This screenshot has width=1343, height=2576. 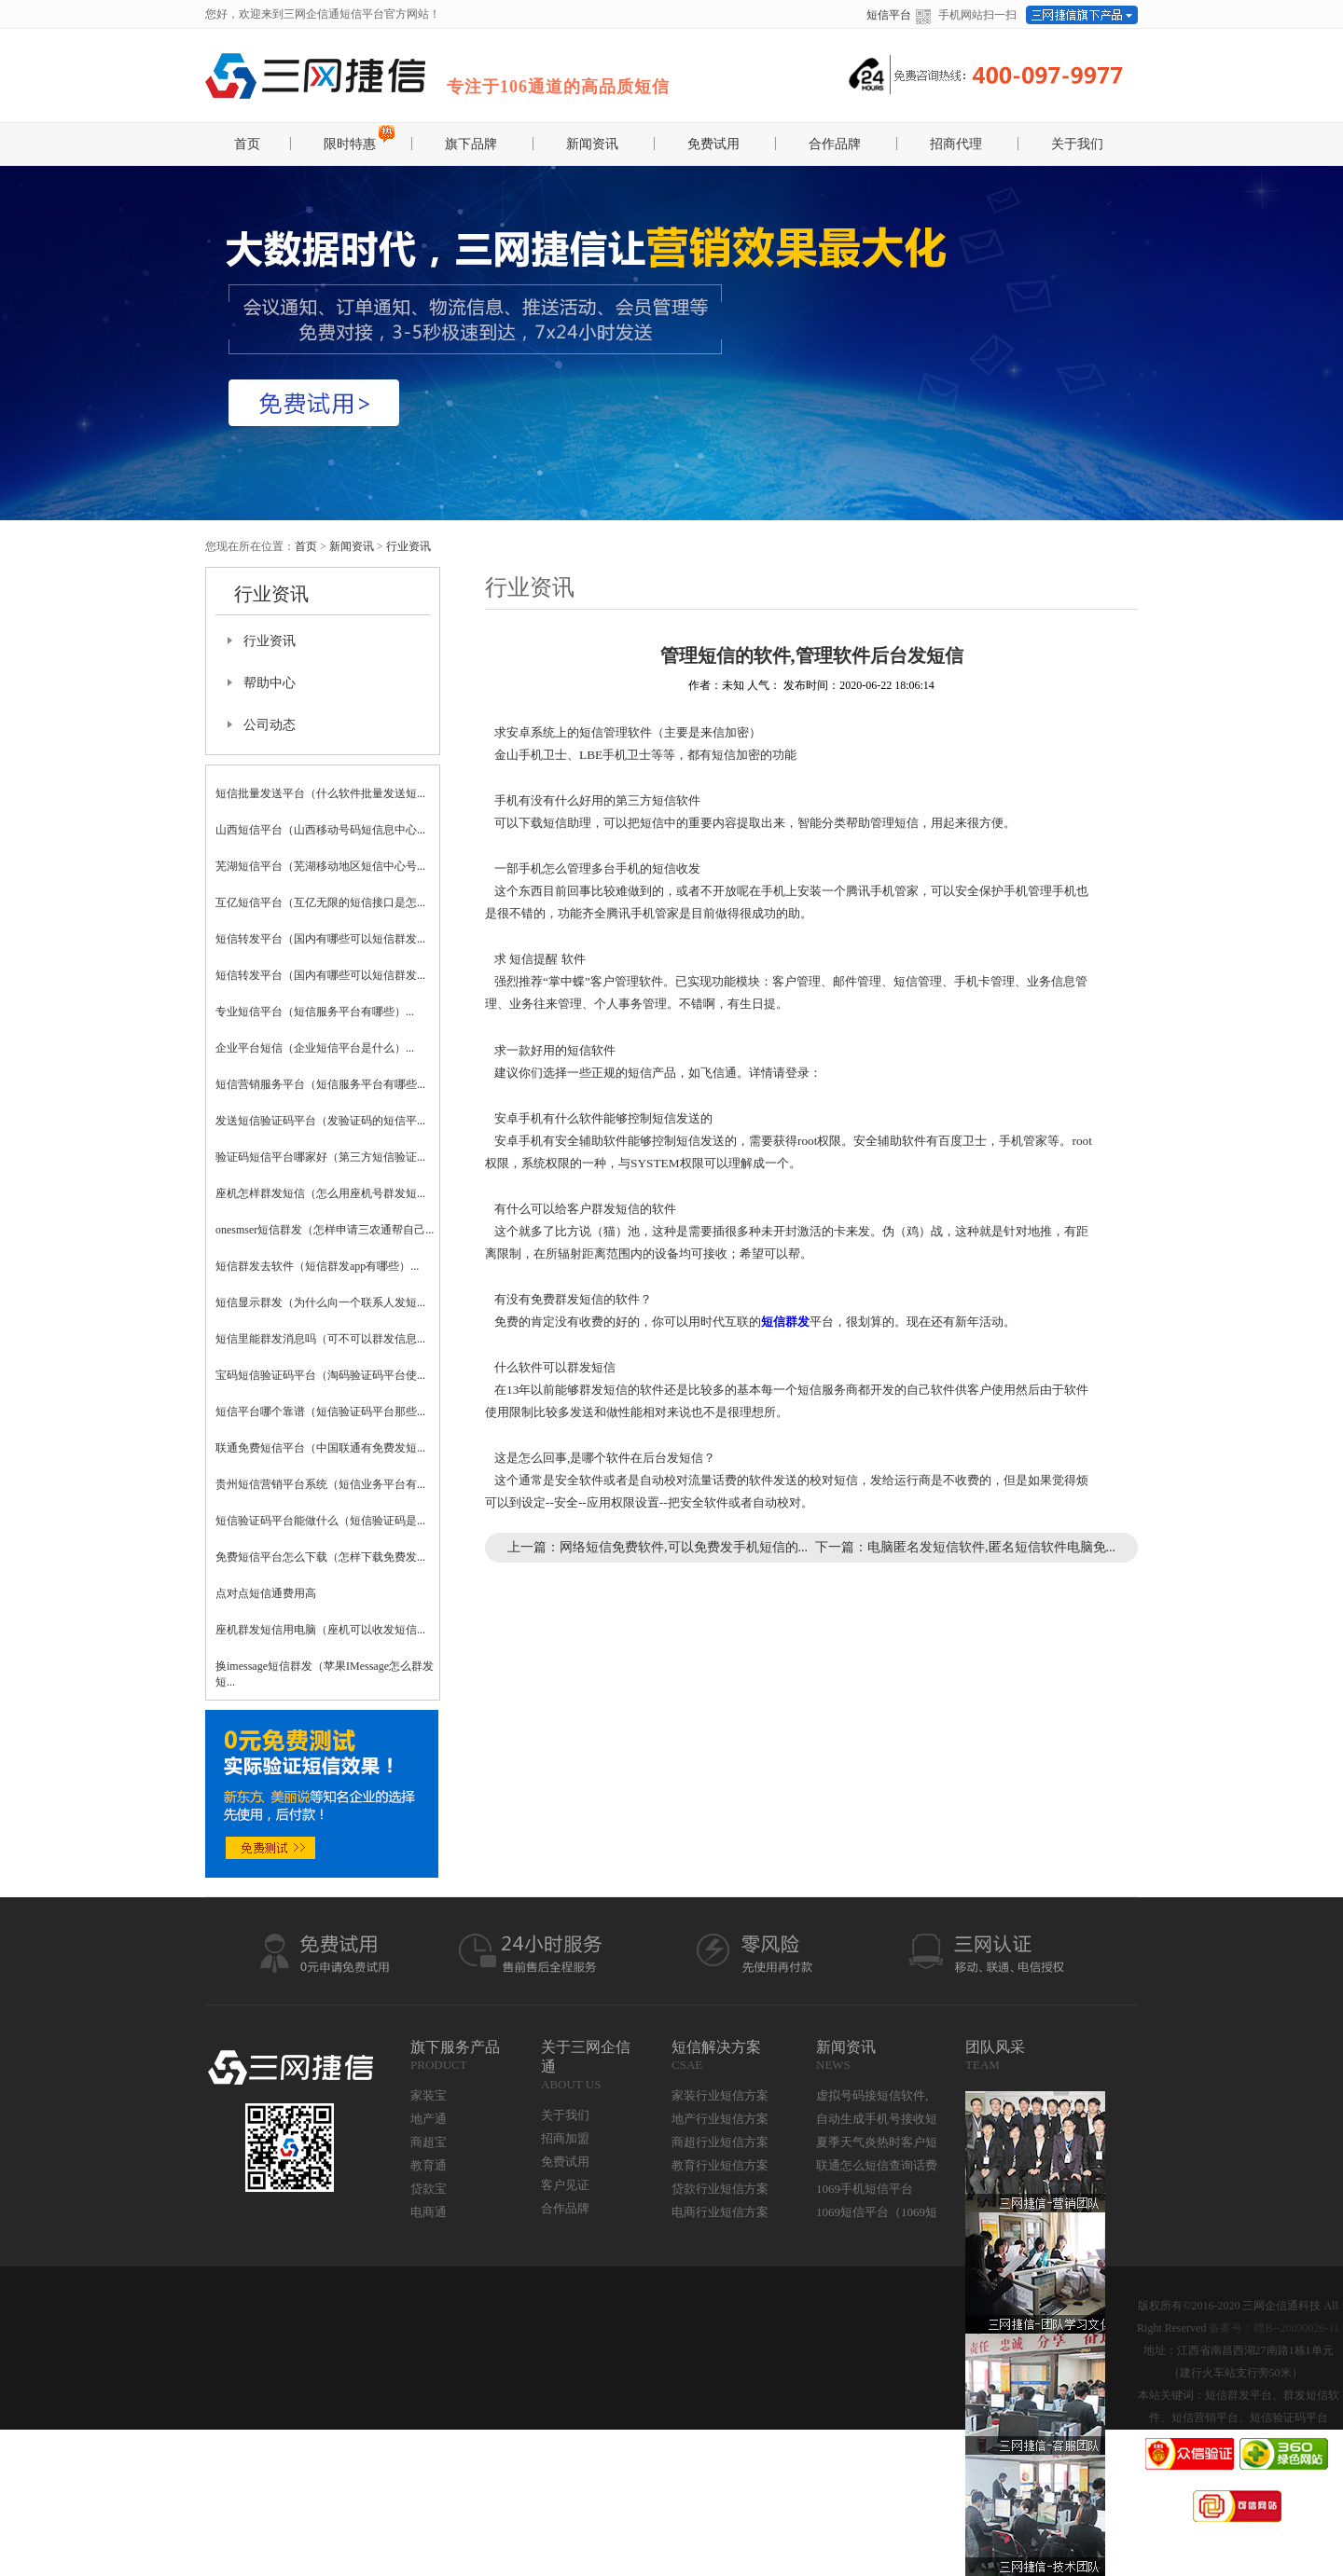 What do you see at coordinates (320, 1447) in the screenshot?
I see `联通免费短信平台（中国联通有免费发短...` at bounding box center [320, 1447].